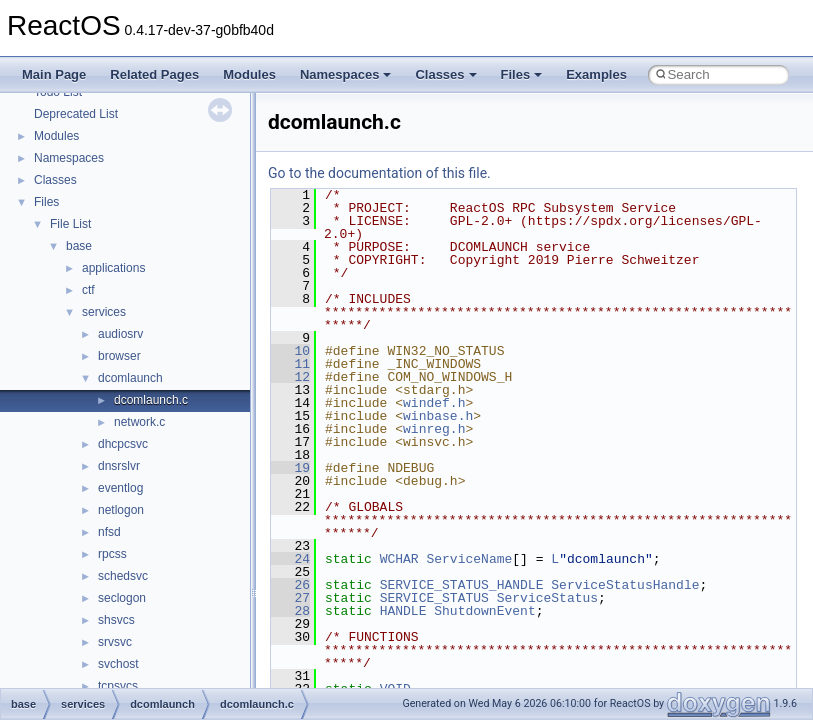 Image resolution: width=813 pixels, height=720 pixels. What do you see at coordinates (116, 620) in the screenshot?
I see `shsvcs` at bounding box center [116, 620].